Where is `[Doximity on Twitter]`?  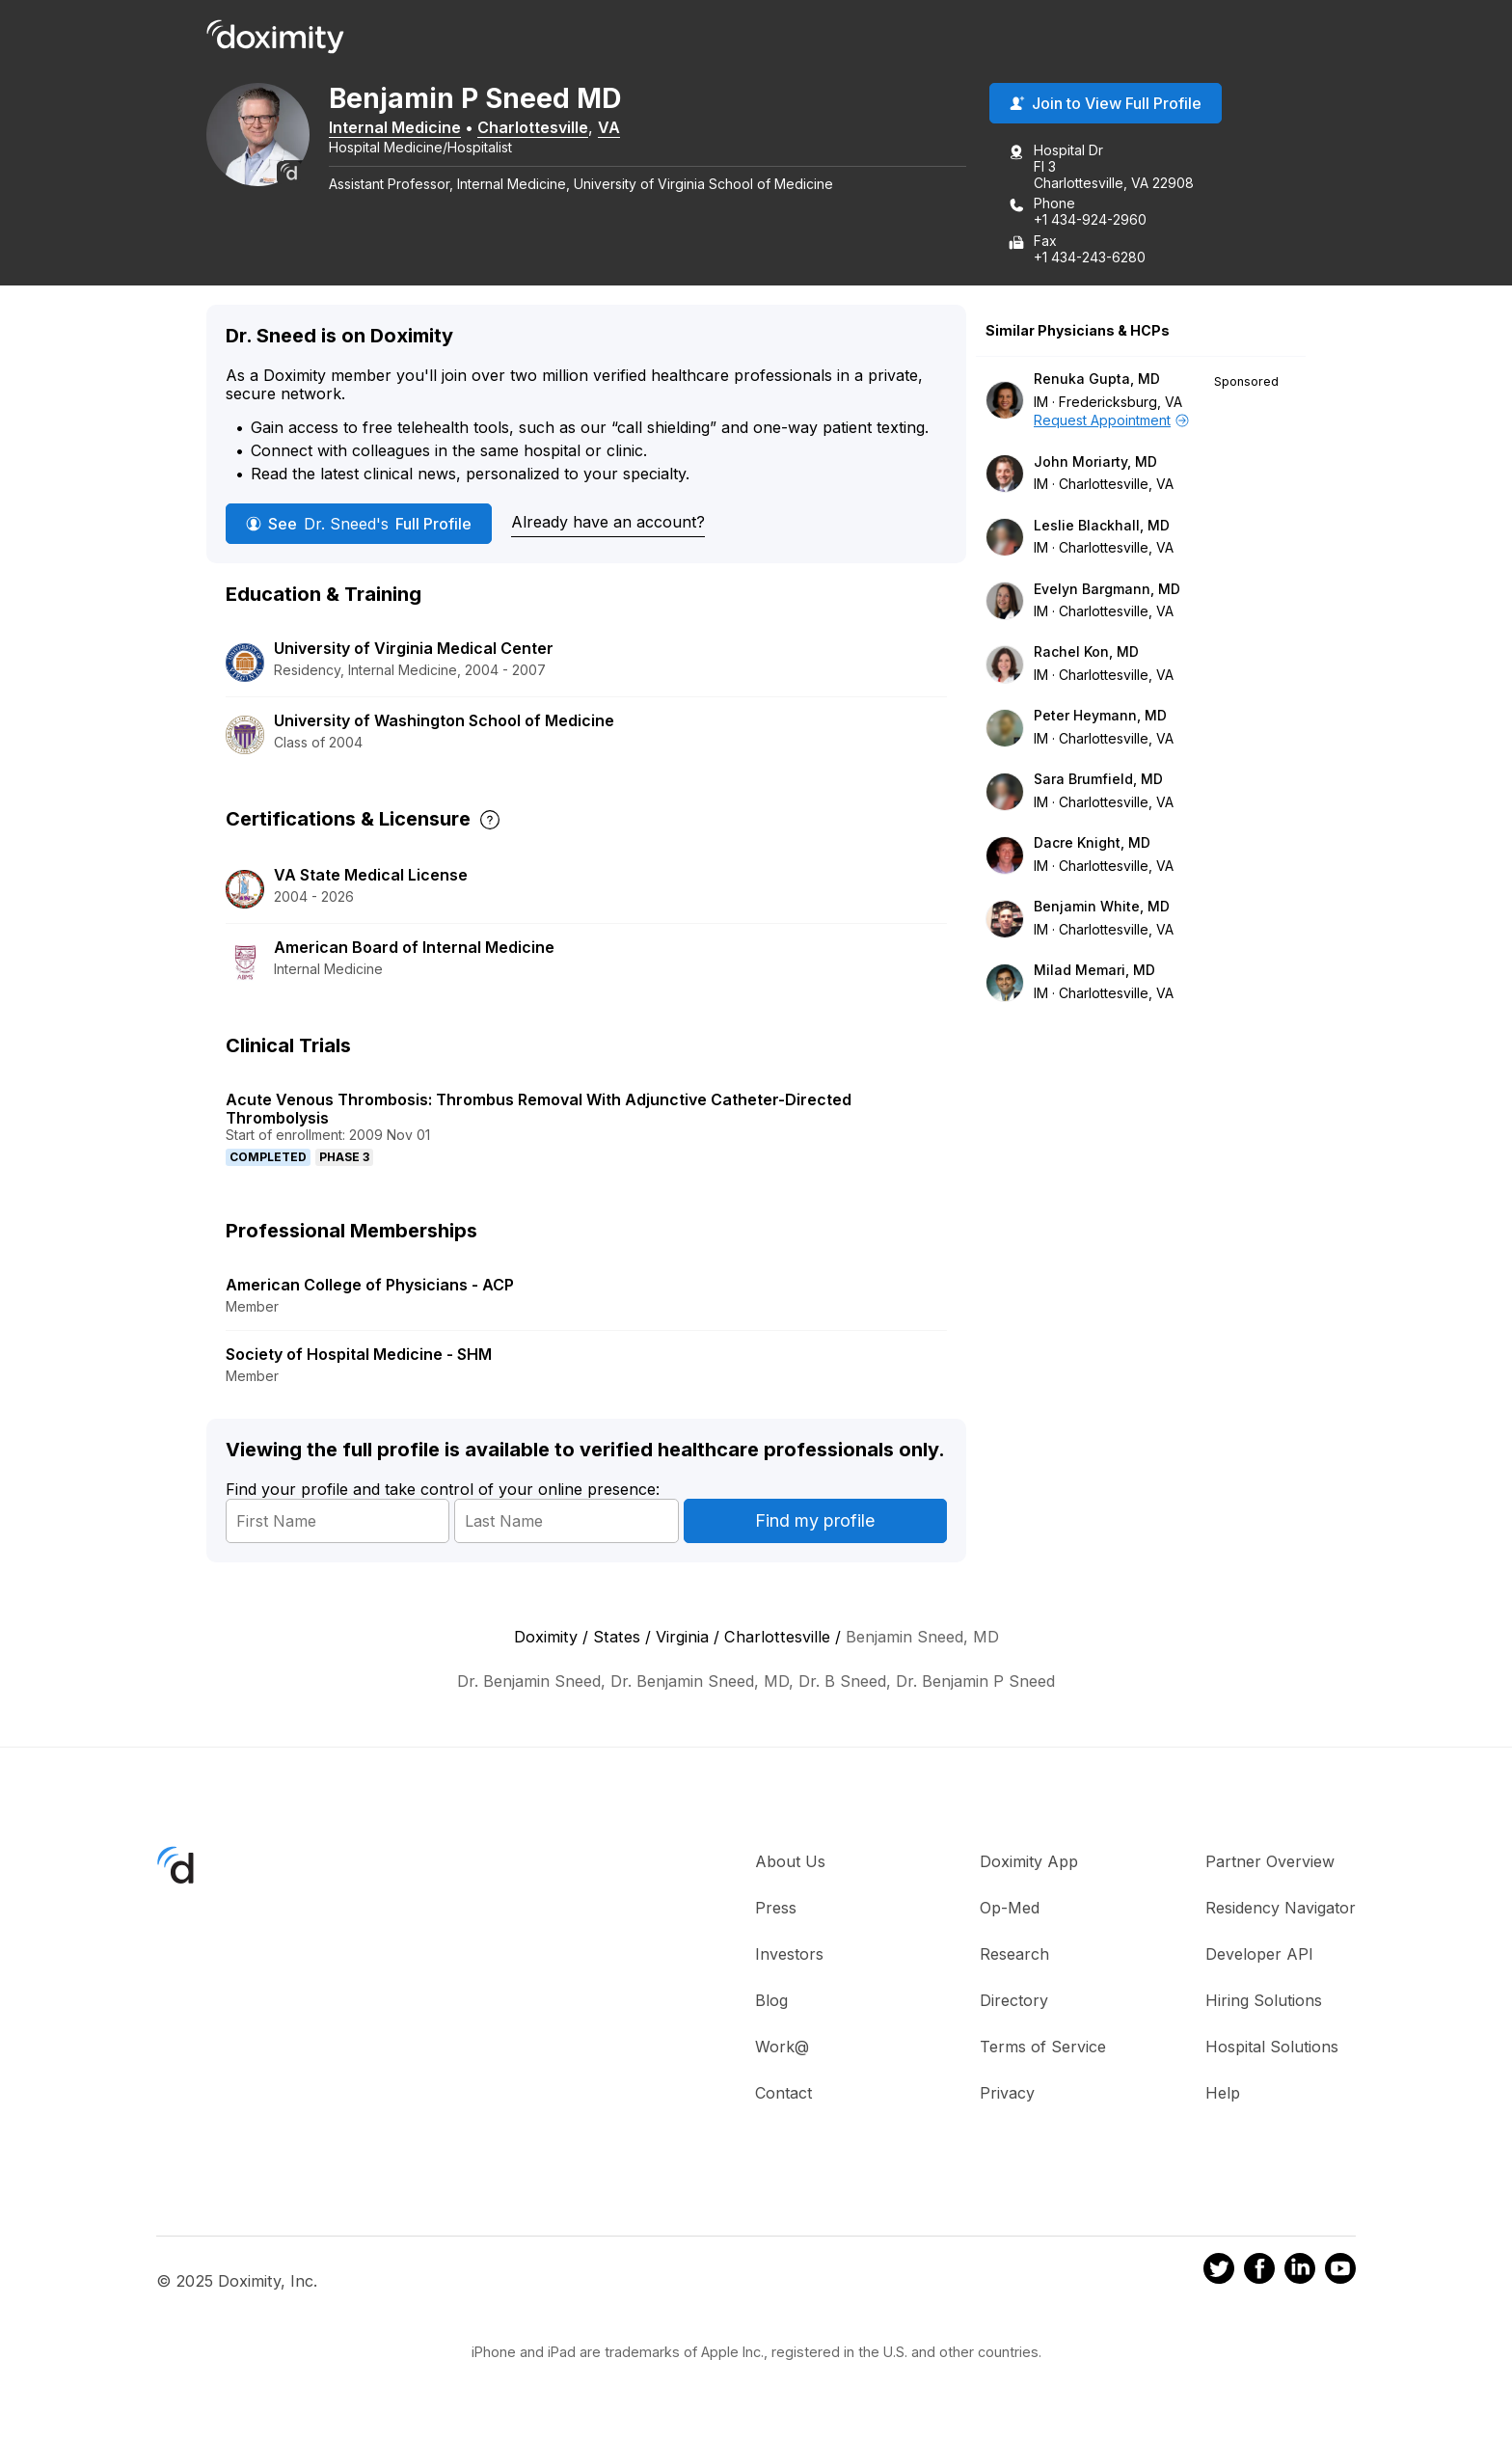 [Doximity on Twitter] is located at coordinates (1218, 2273).